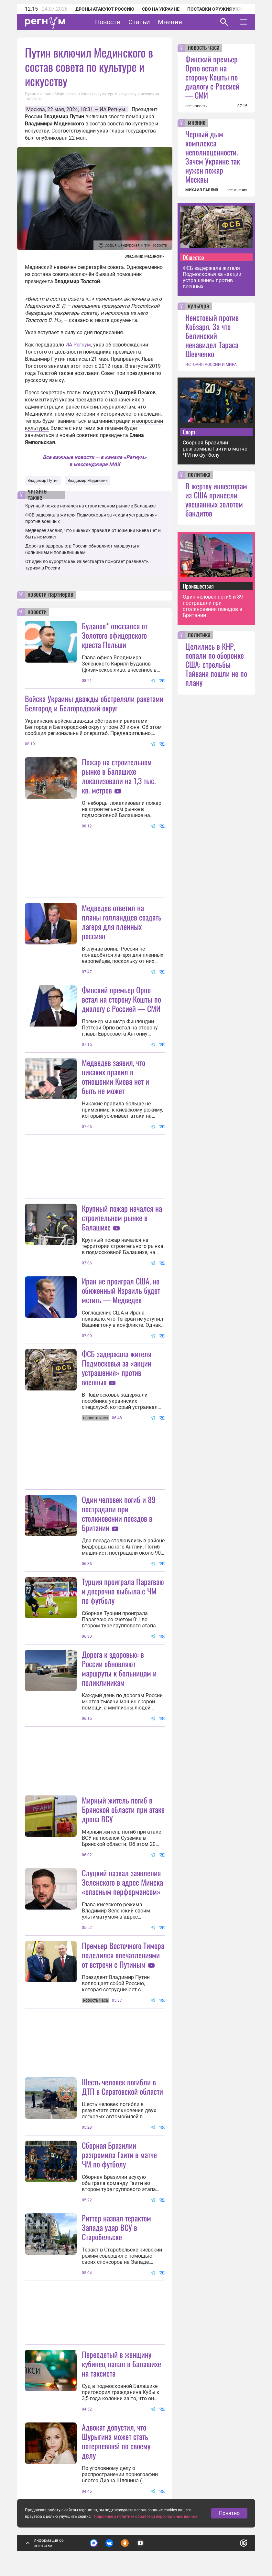 This screenshot has height=2576, width=272. What do you see at coordinates (139, 22) in the screenshot?
I see `Статьи` at bounding box center [139, 22].